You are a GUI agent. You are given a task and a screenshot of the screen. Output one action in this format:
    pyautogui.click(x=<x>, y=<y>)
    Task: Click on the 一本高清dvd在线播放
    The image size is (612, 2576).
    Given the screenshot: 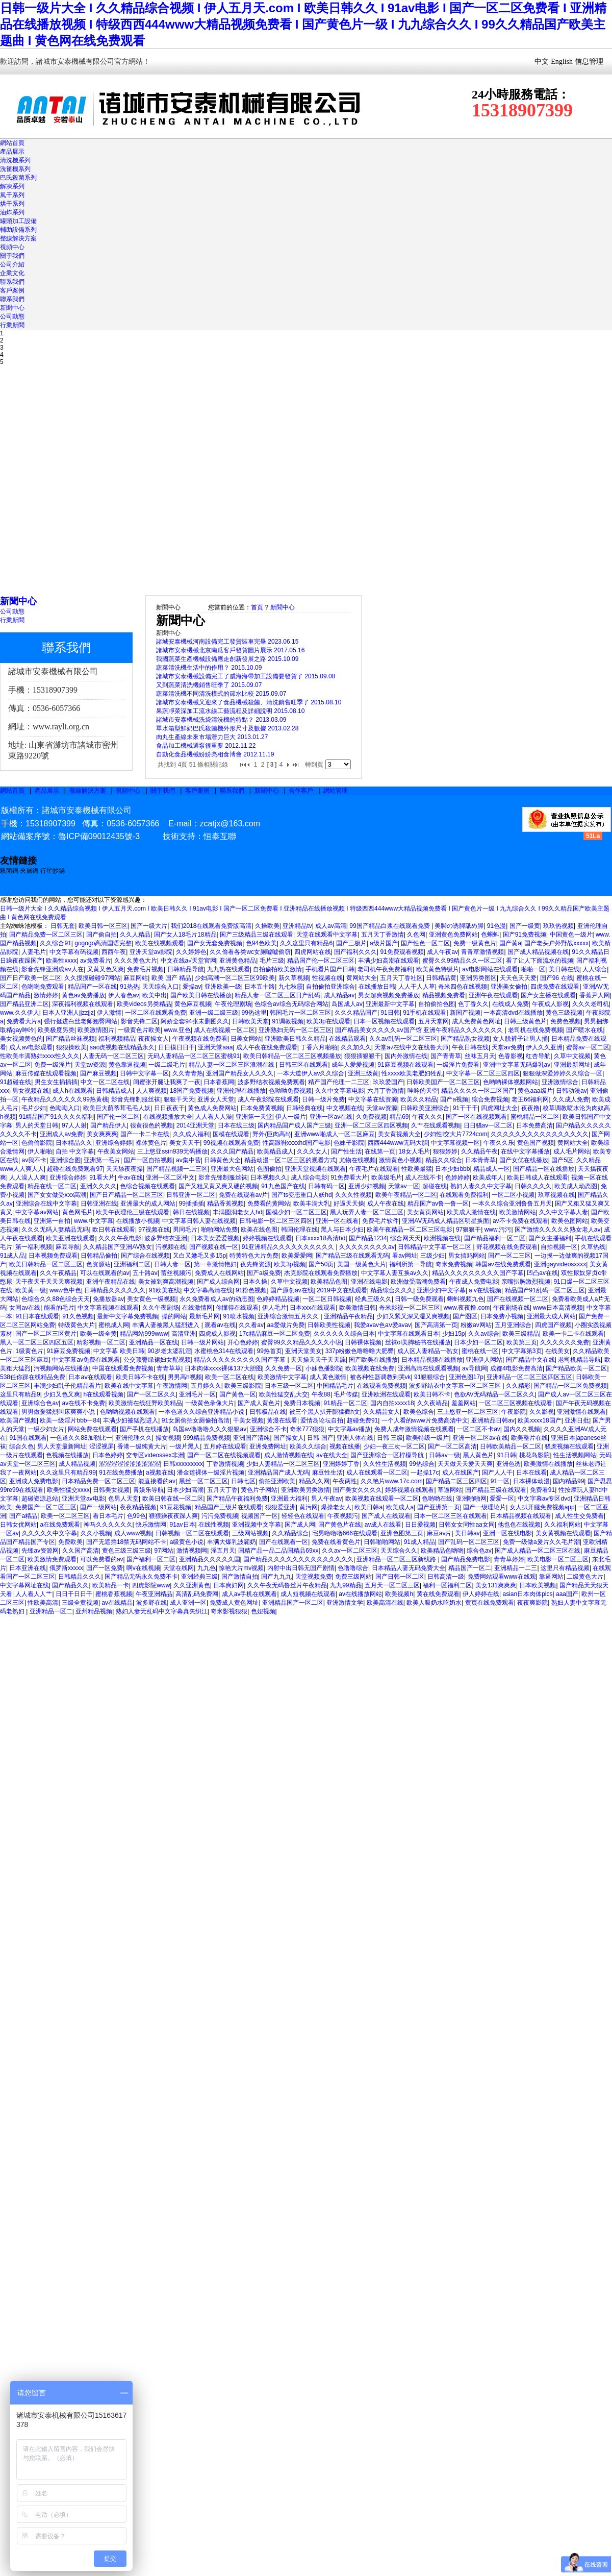 What is the action you would take?
    pyautogui.click(x=512, y=1012)
    